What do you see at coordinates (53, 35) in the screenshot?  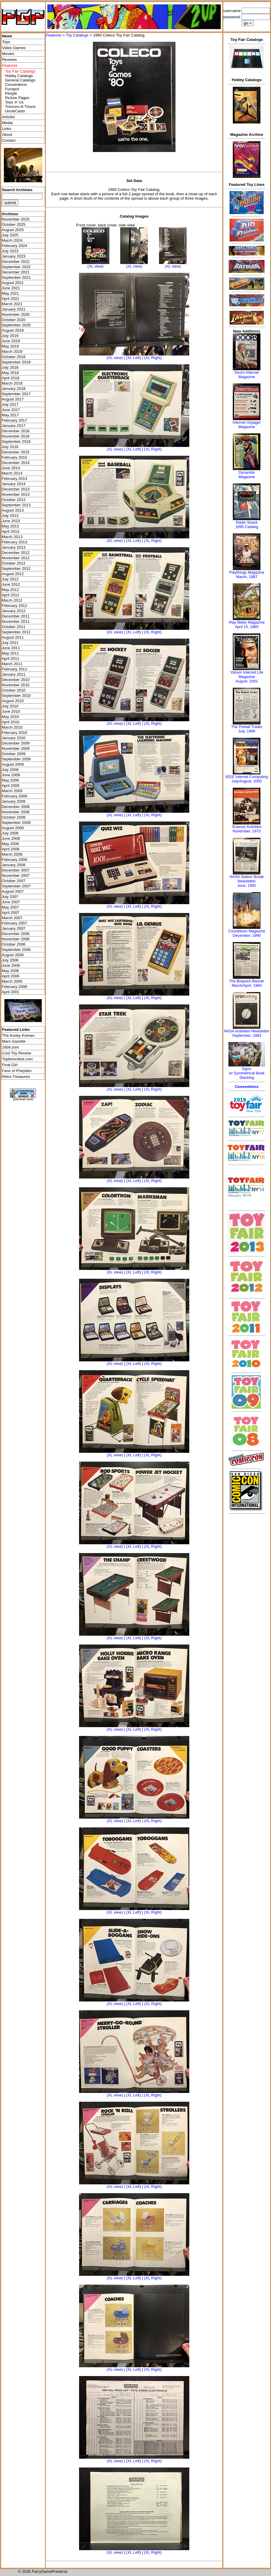 I see `Features` at bounding box center [53, 35].